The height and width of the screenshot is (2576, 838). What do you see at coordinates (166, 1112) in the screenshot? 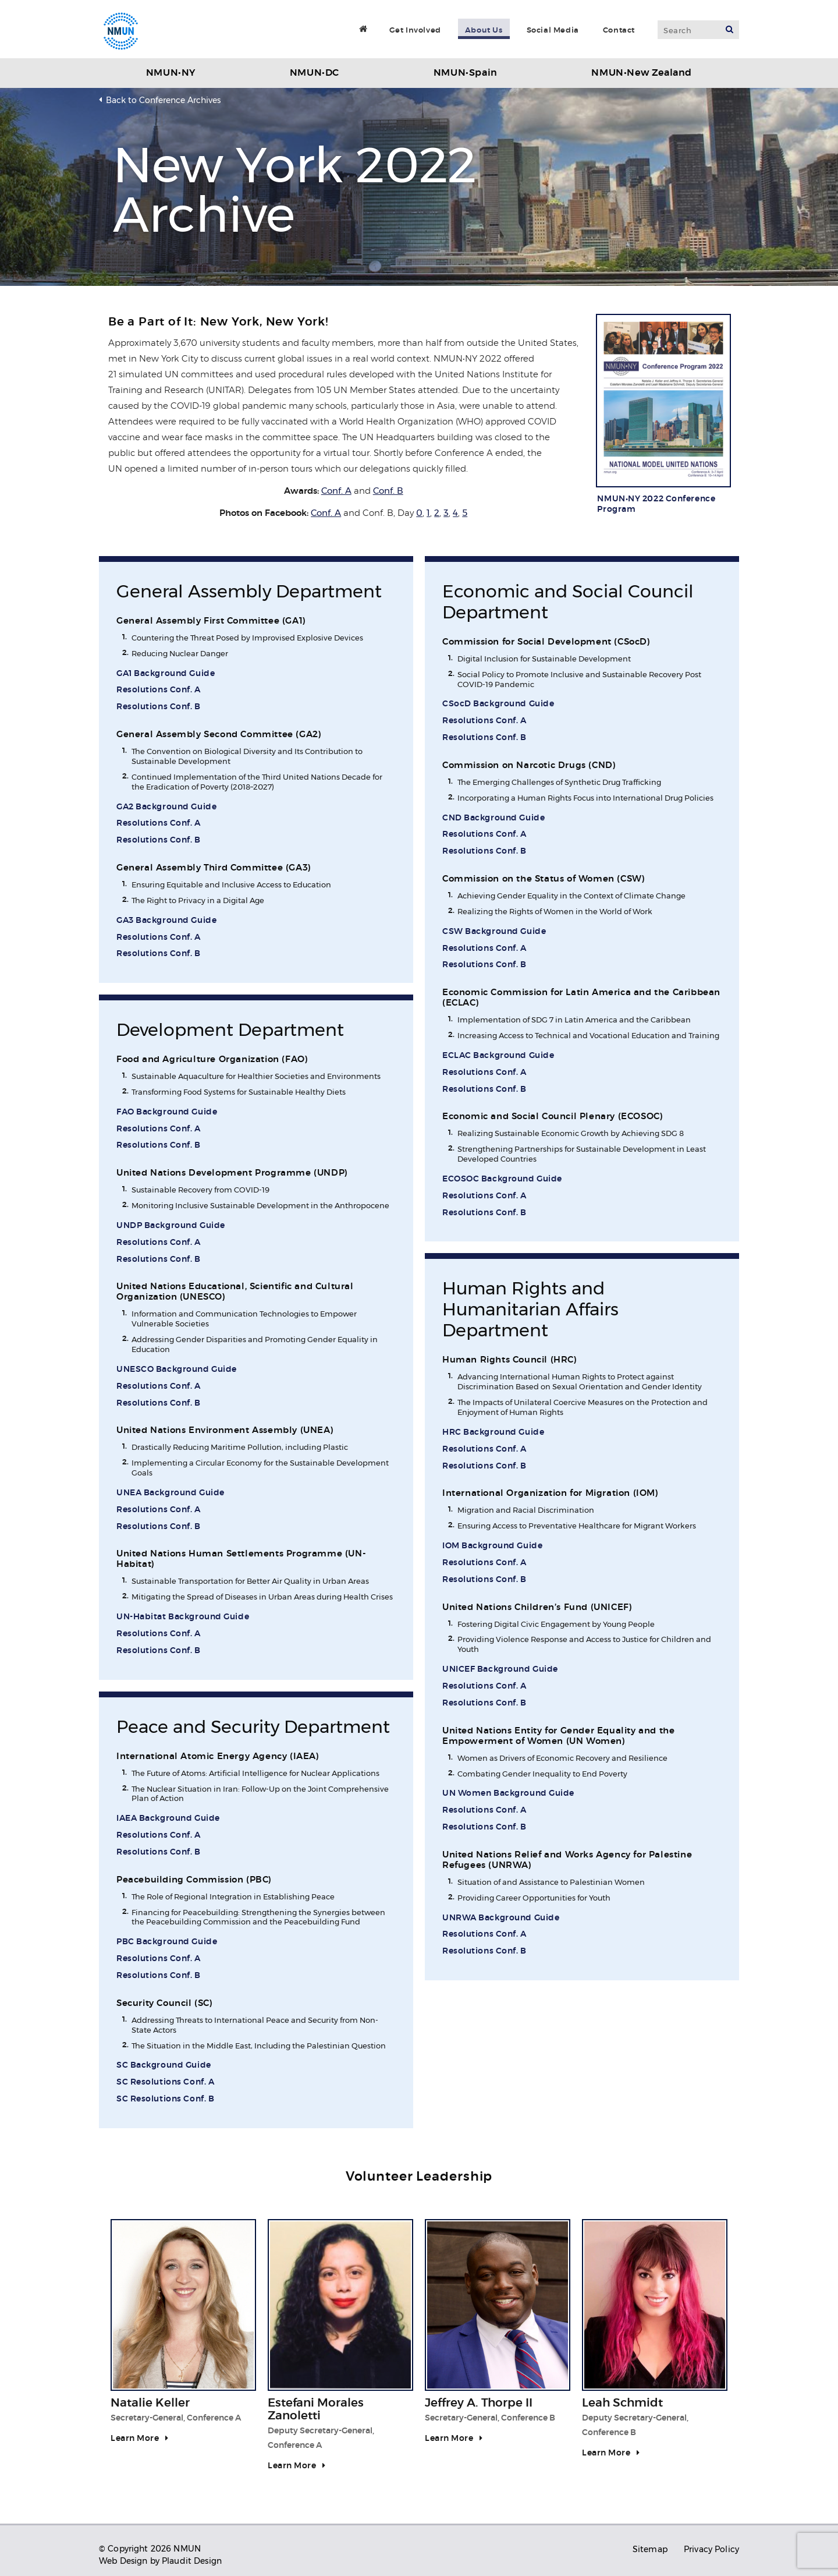
I see `FAO Background Guide` at bounding box center [166, 1112].